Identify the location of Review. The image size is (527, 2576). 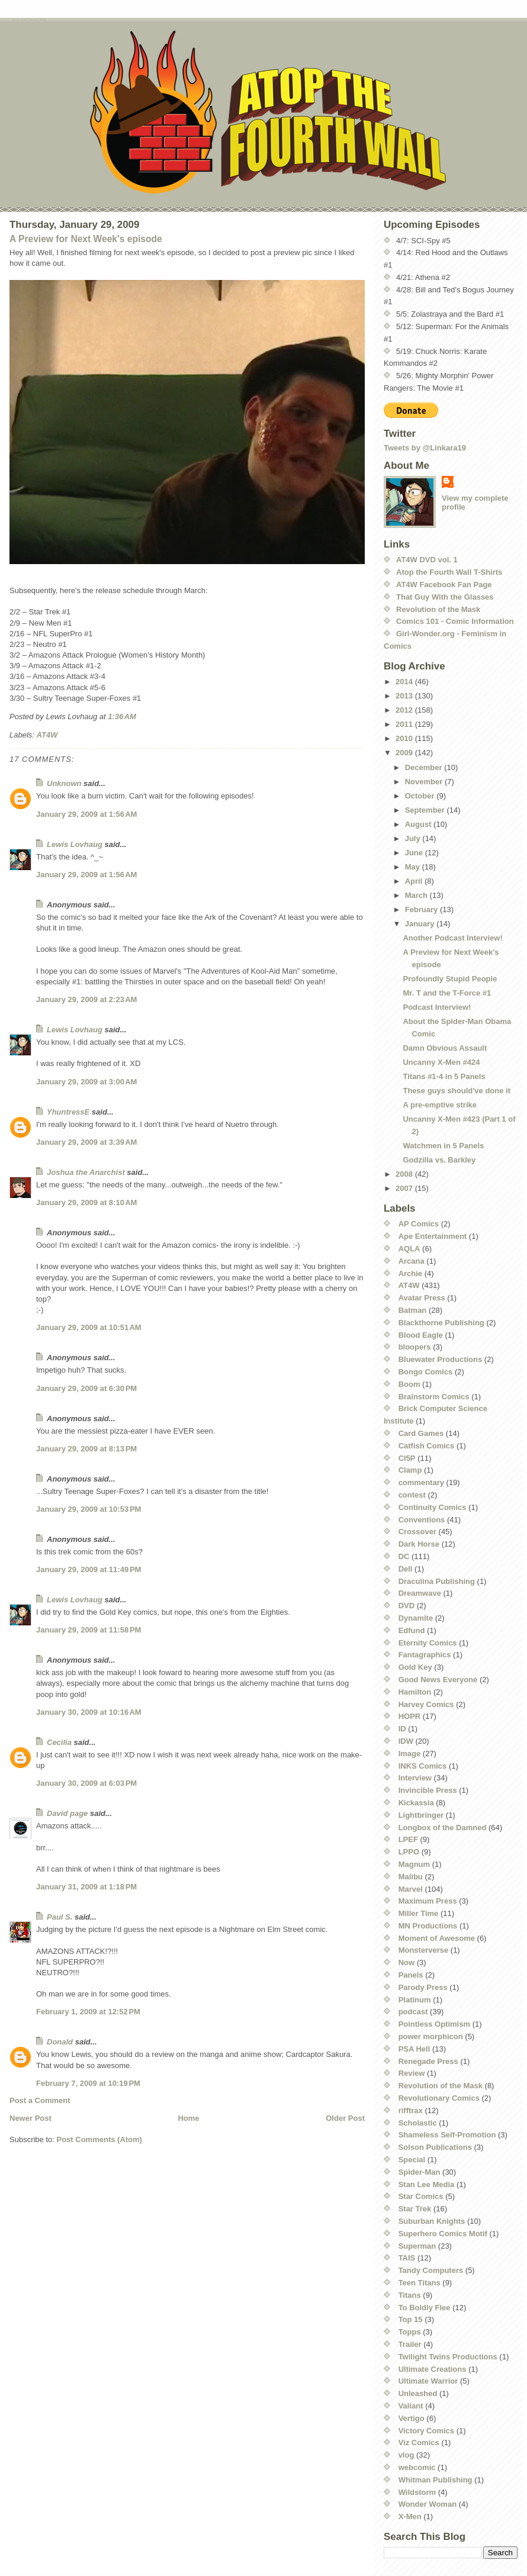
(412, 2073).